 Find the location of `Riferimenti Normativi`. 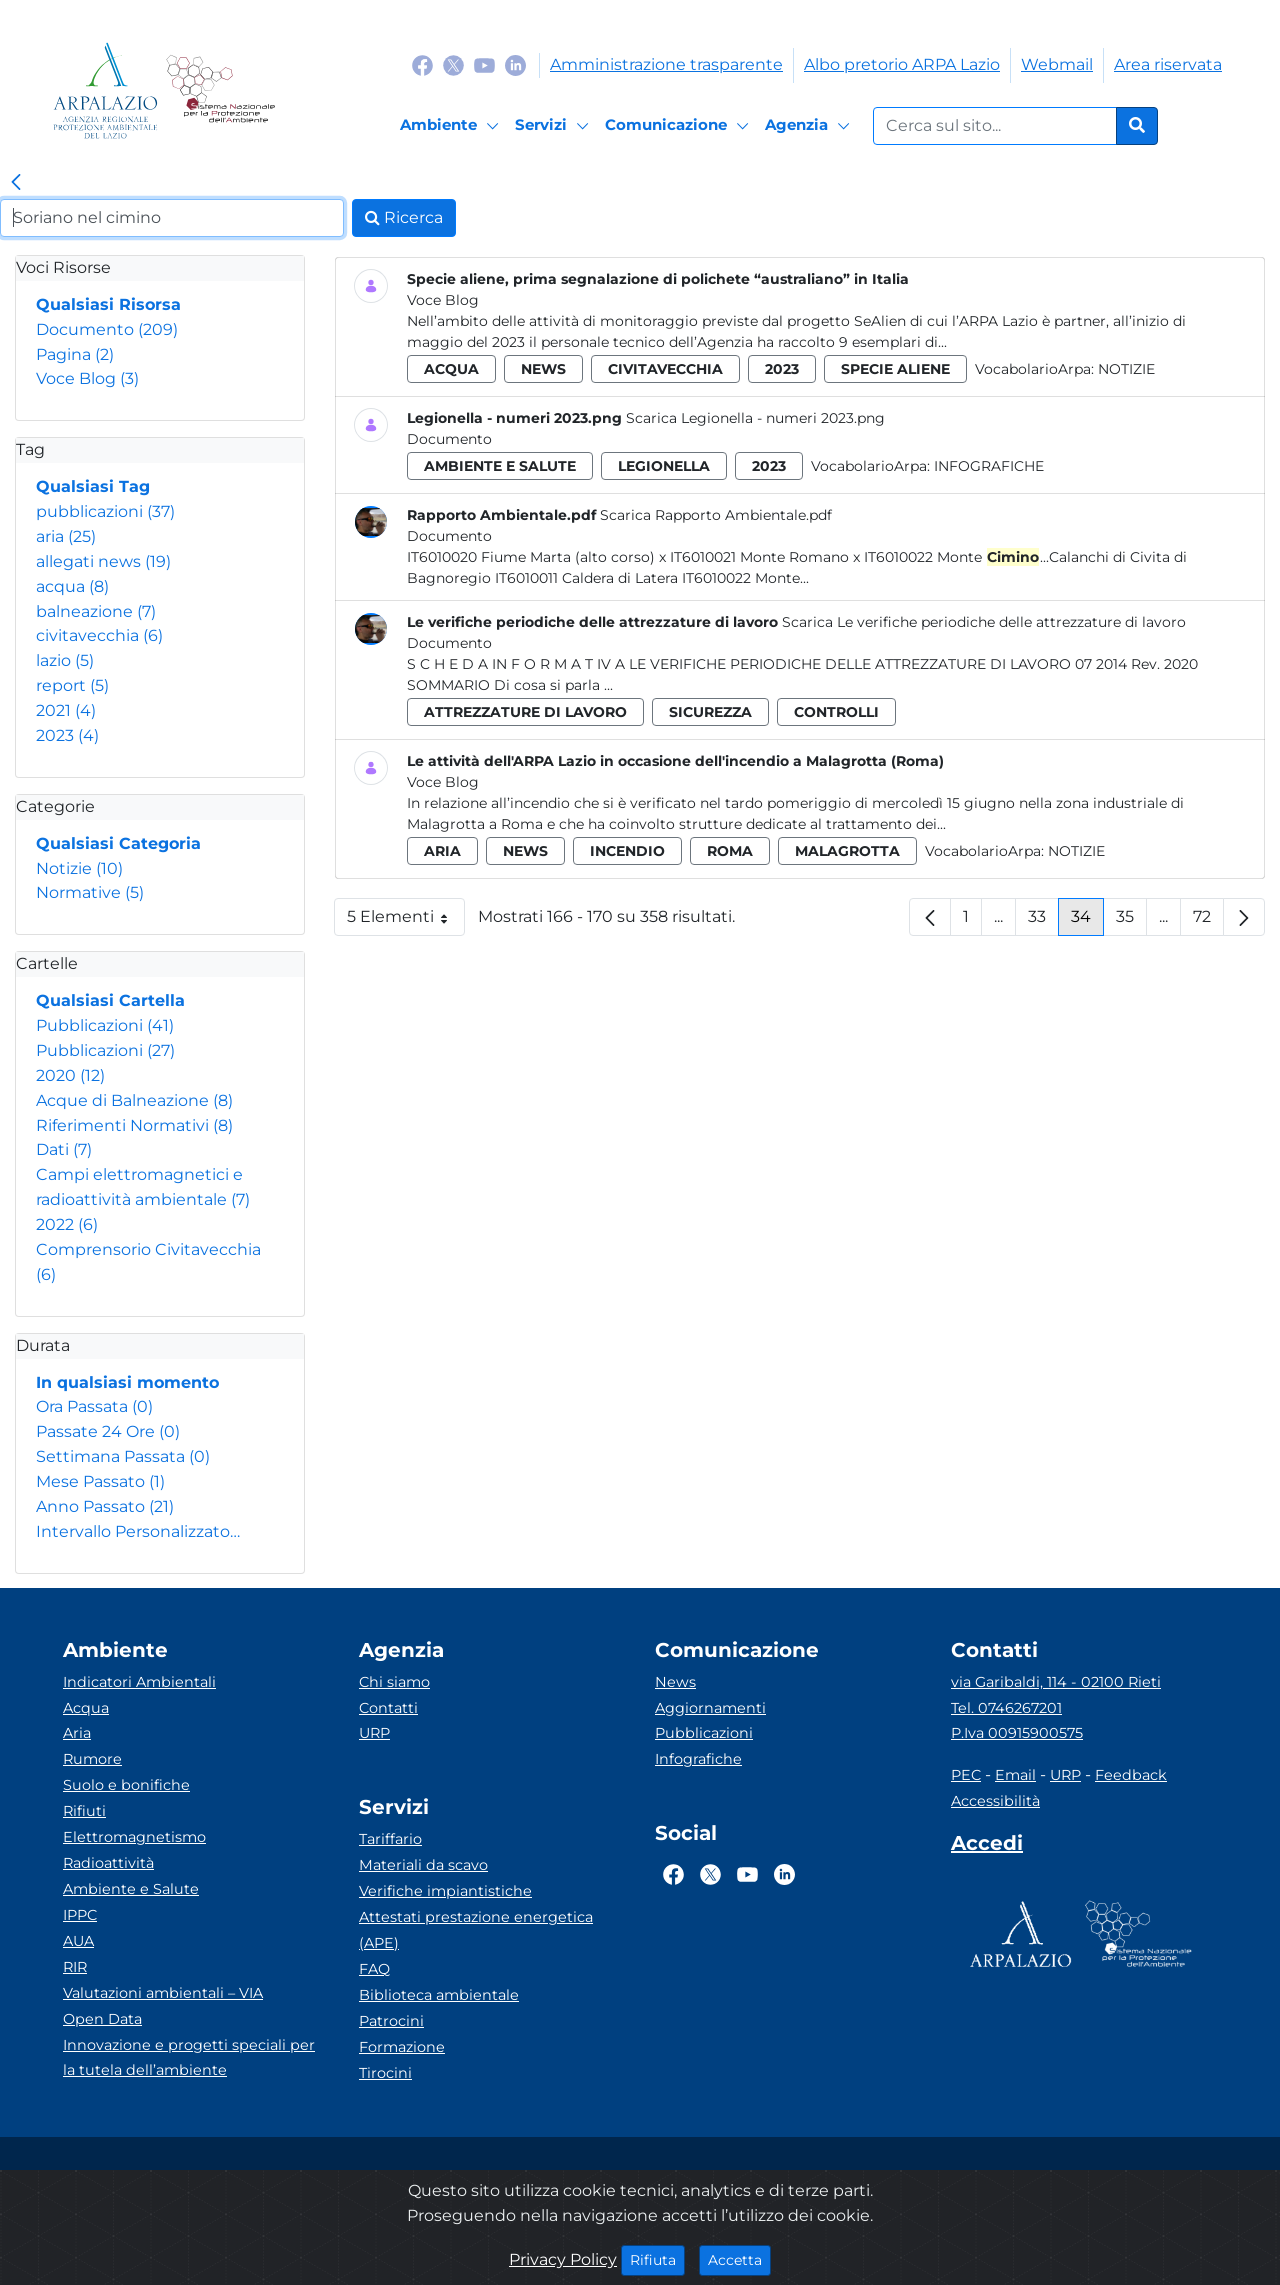

Riferimenti Normativi is located at coordinates (134, 1125).